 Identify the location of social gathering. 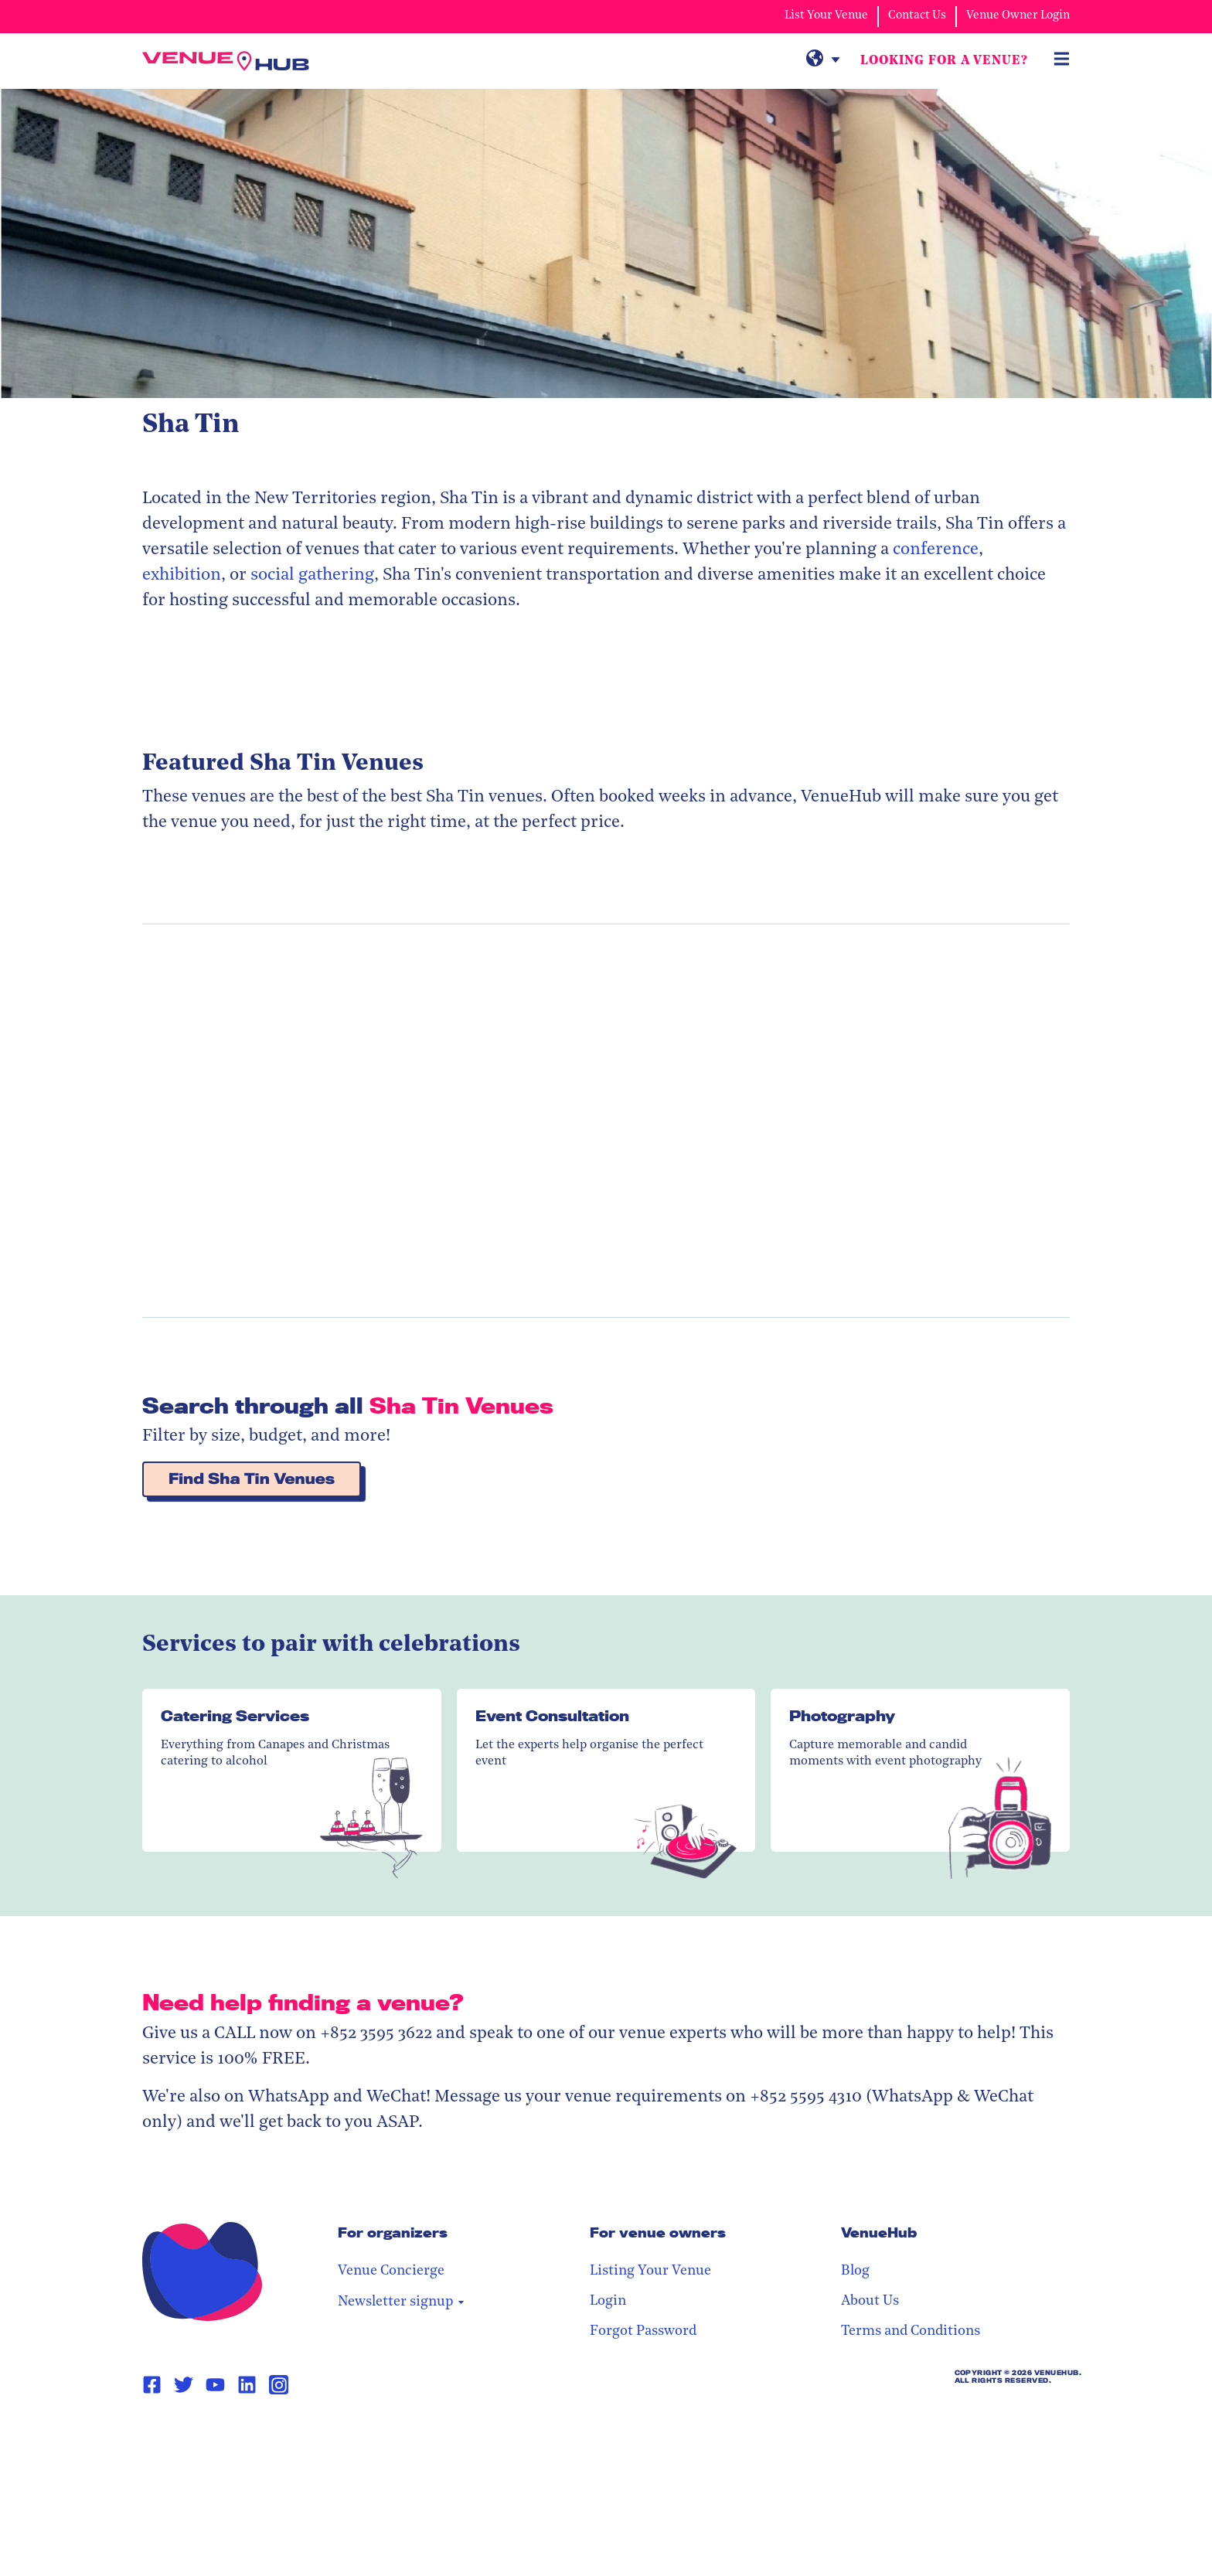
(312, 576).